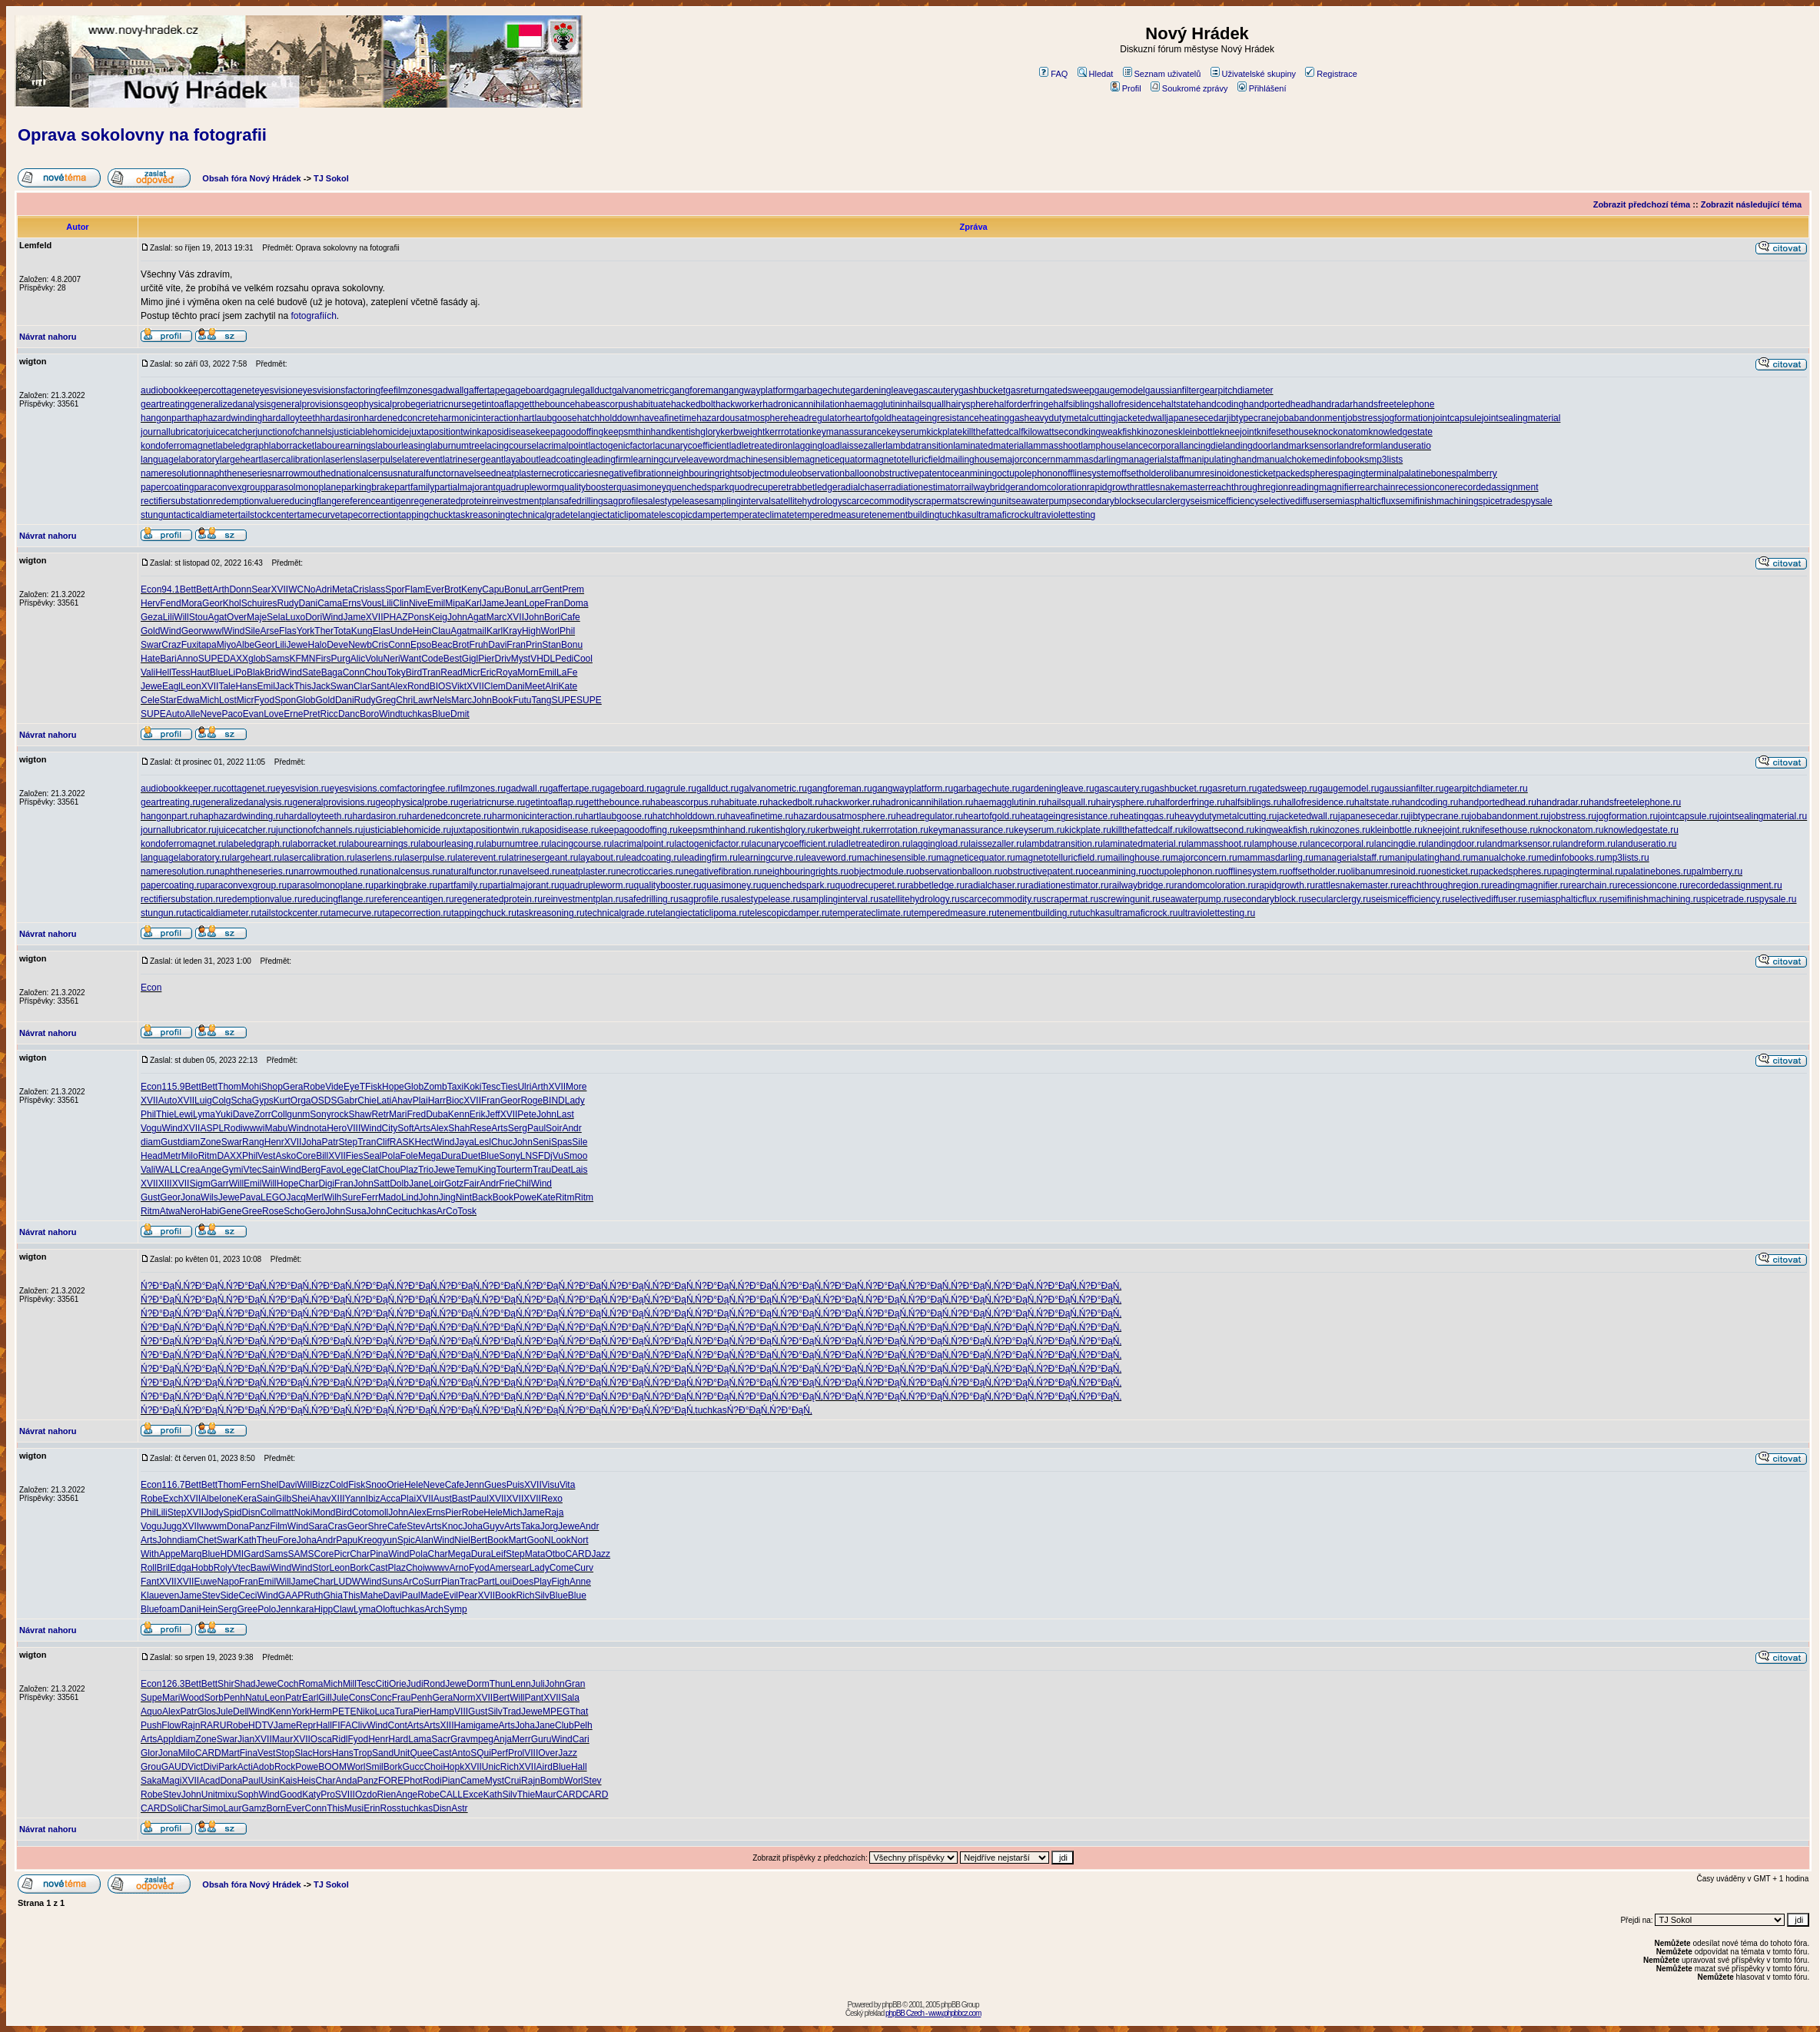 Image resolution: width=1820 pixels, height=2032 pixels. I want to click on Meta, so click(342, 589).